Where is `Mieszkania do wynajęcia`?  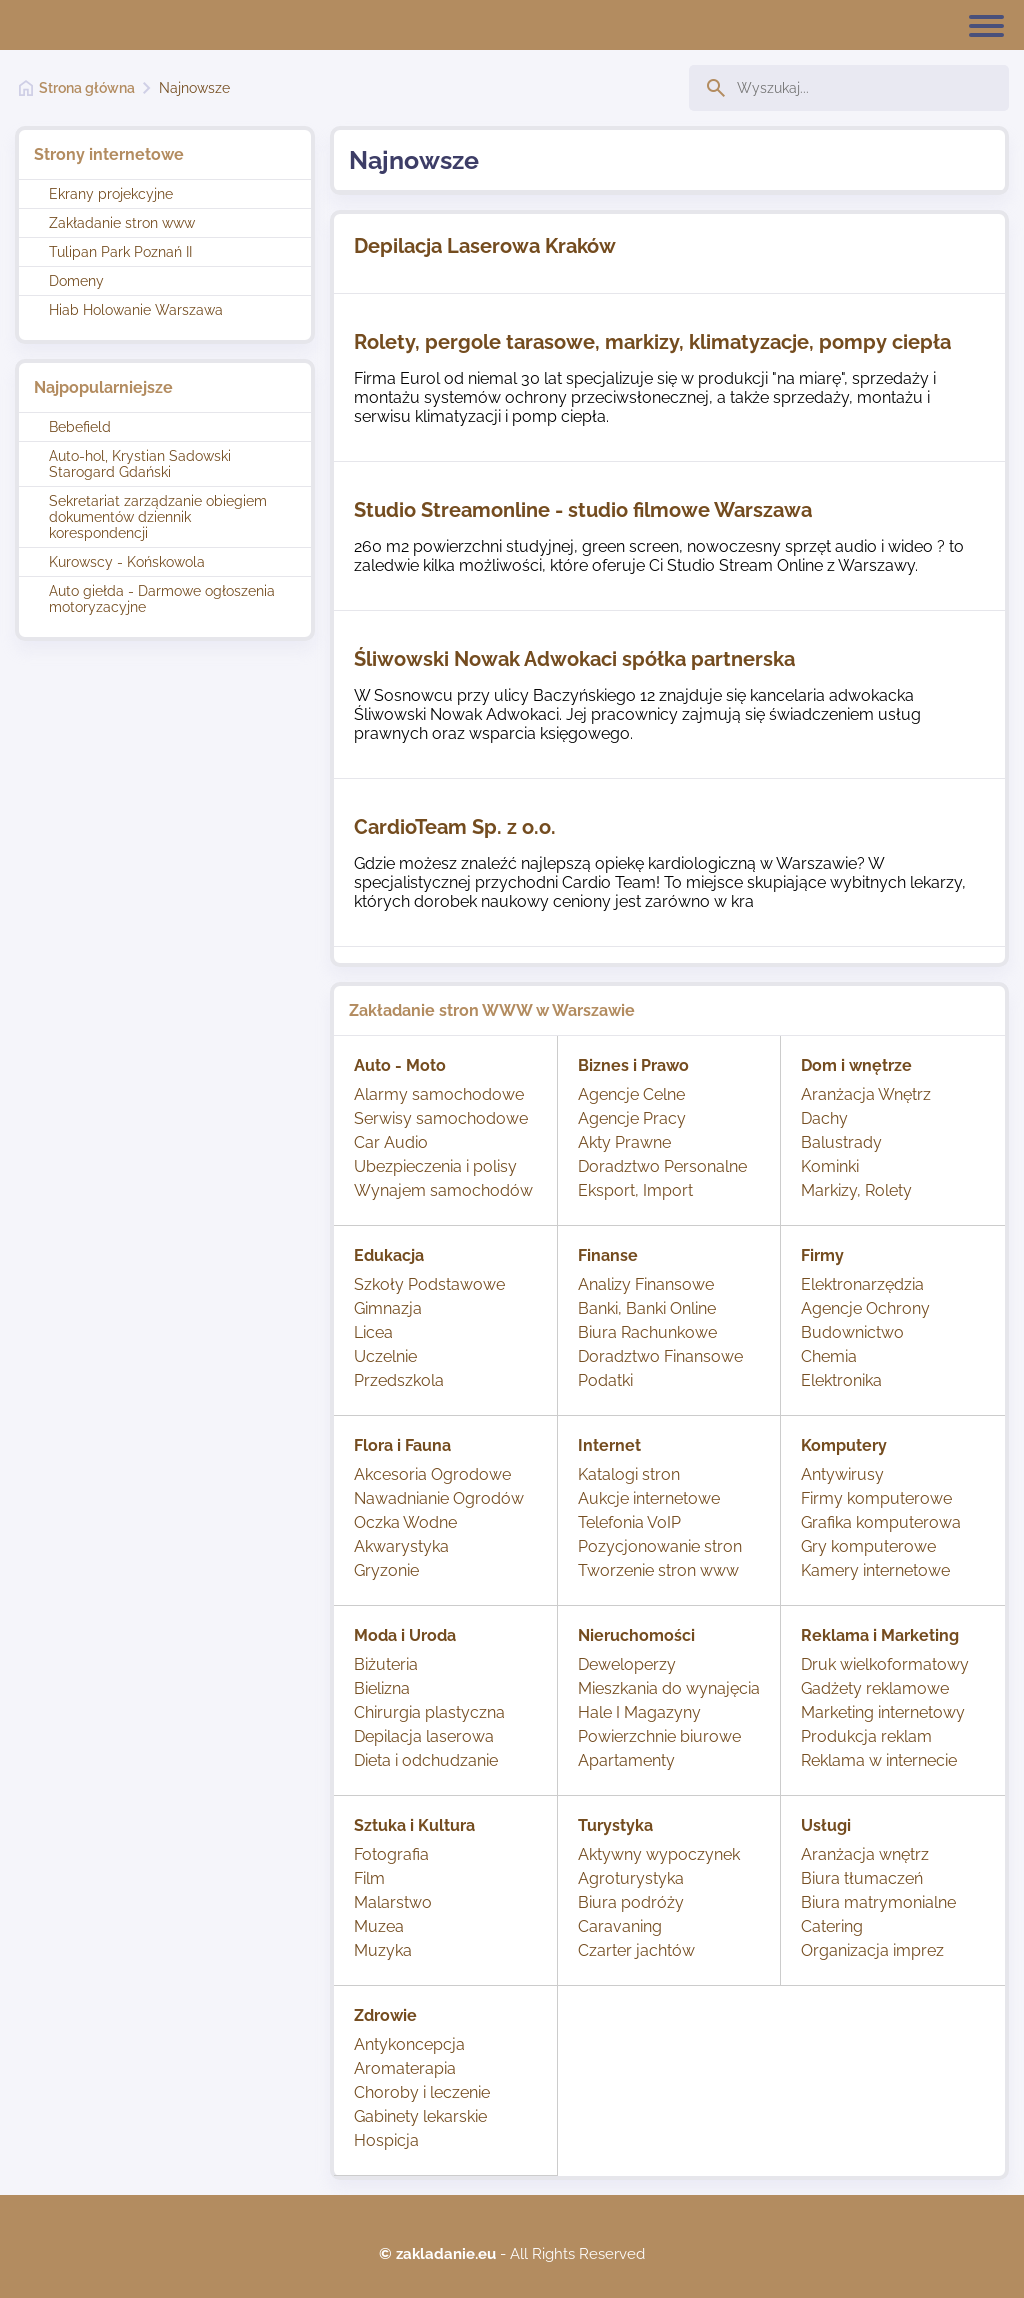 Mieszkania do wynajęcia is located at coordinates (669, 1688).